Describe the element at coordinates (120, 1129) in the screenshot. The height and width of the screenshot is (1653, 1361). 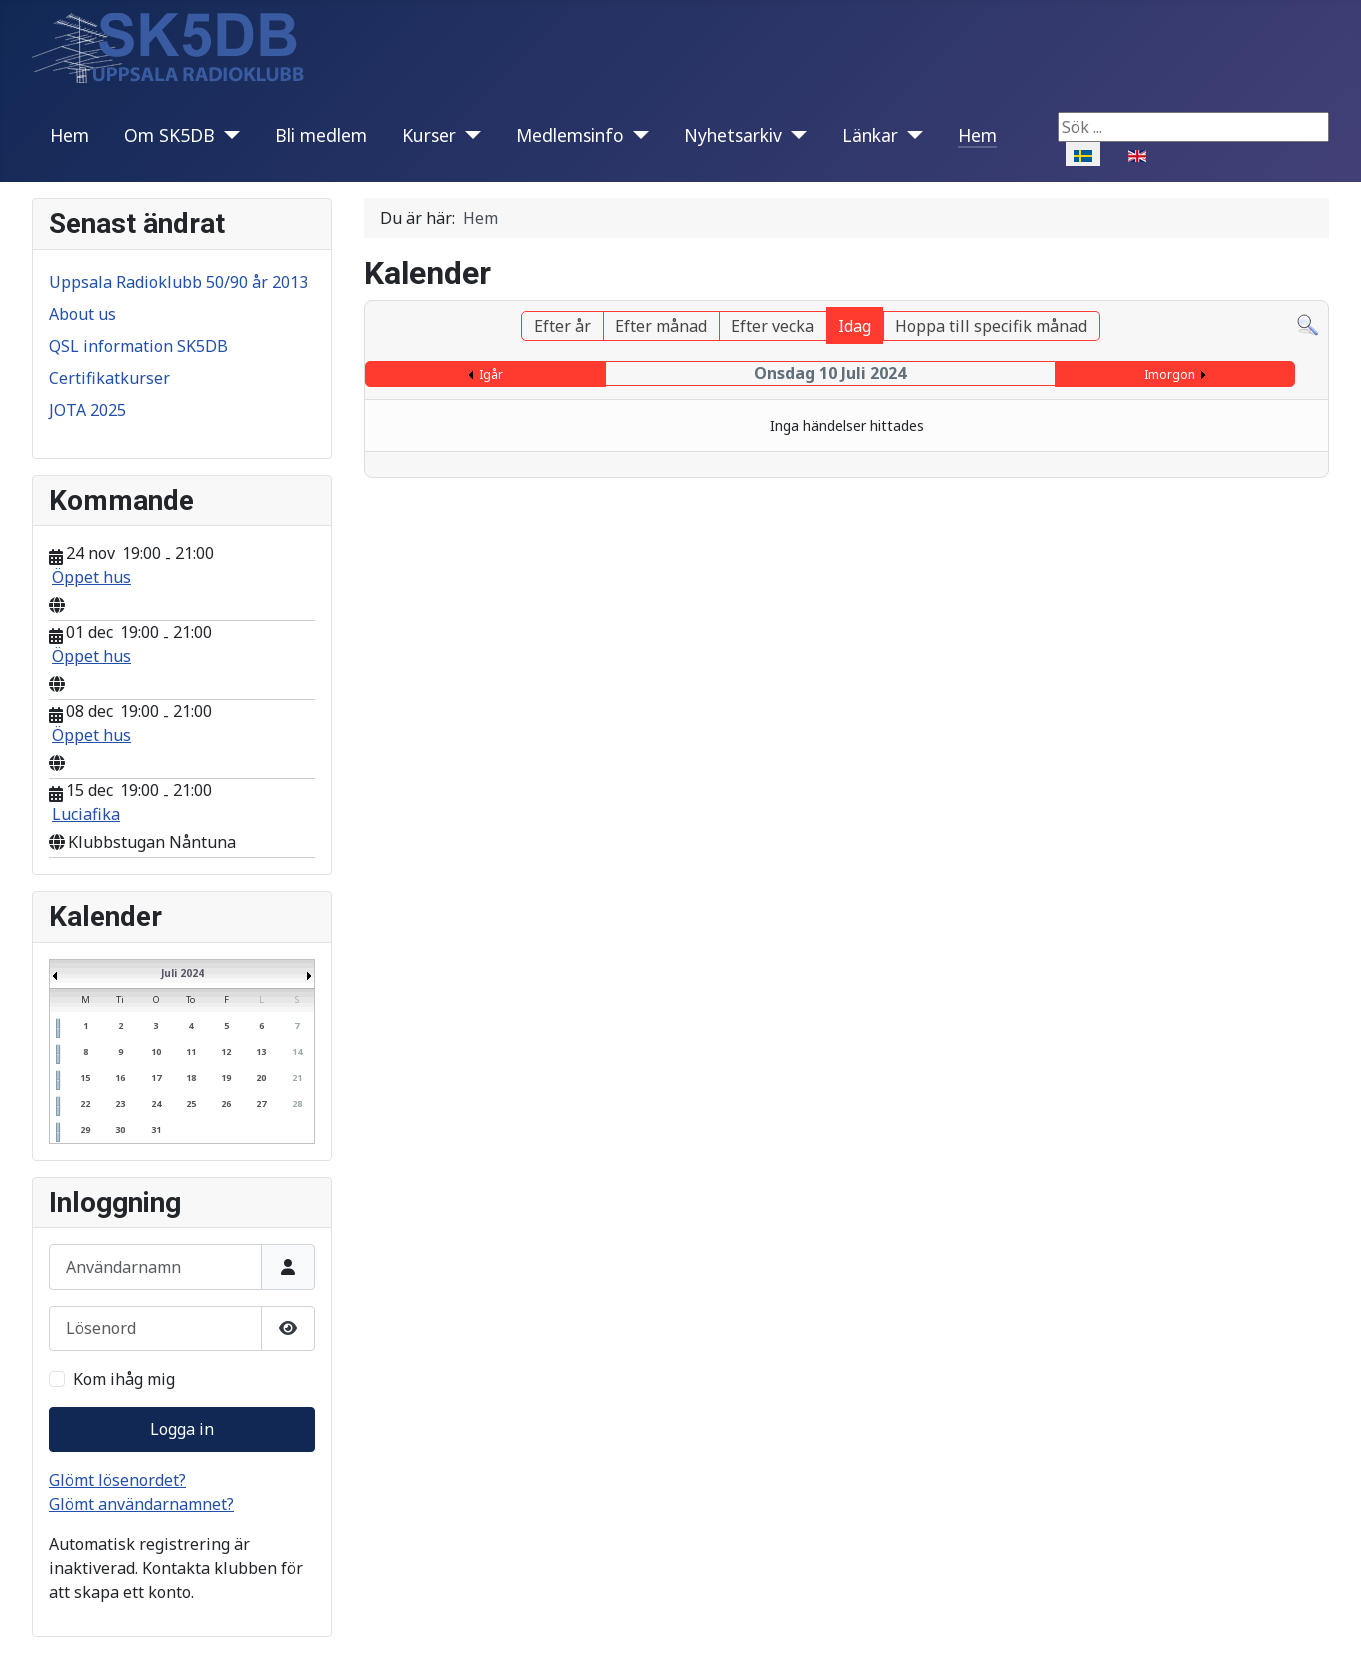
I see `30` at that location.